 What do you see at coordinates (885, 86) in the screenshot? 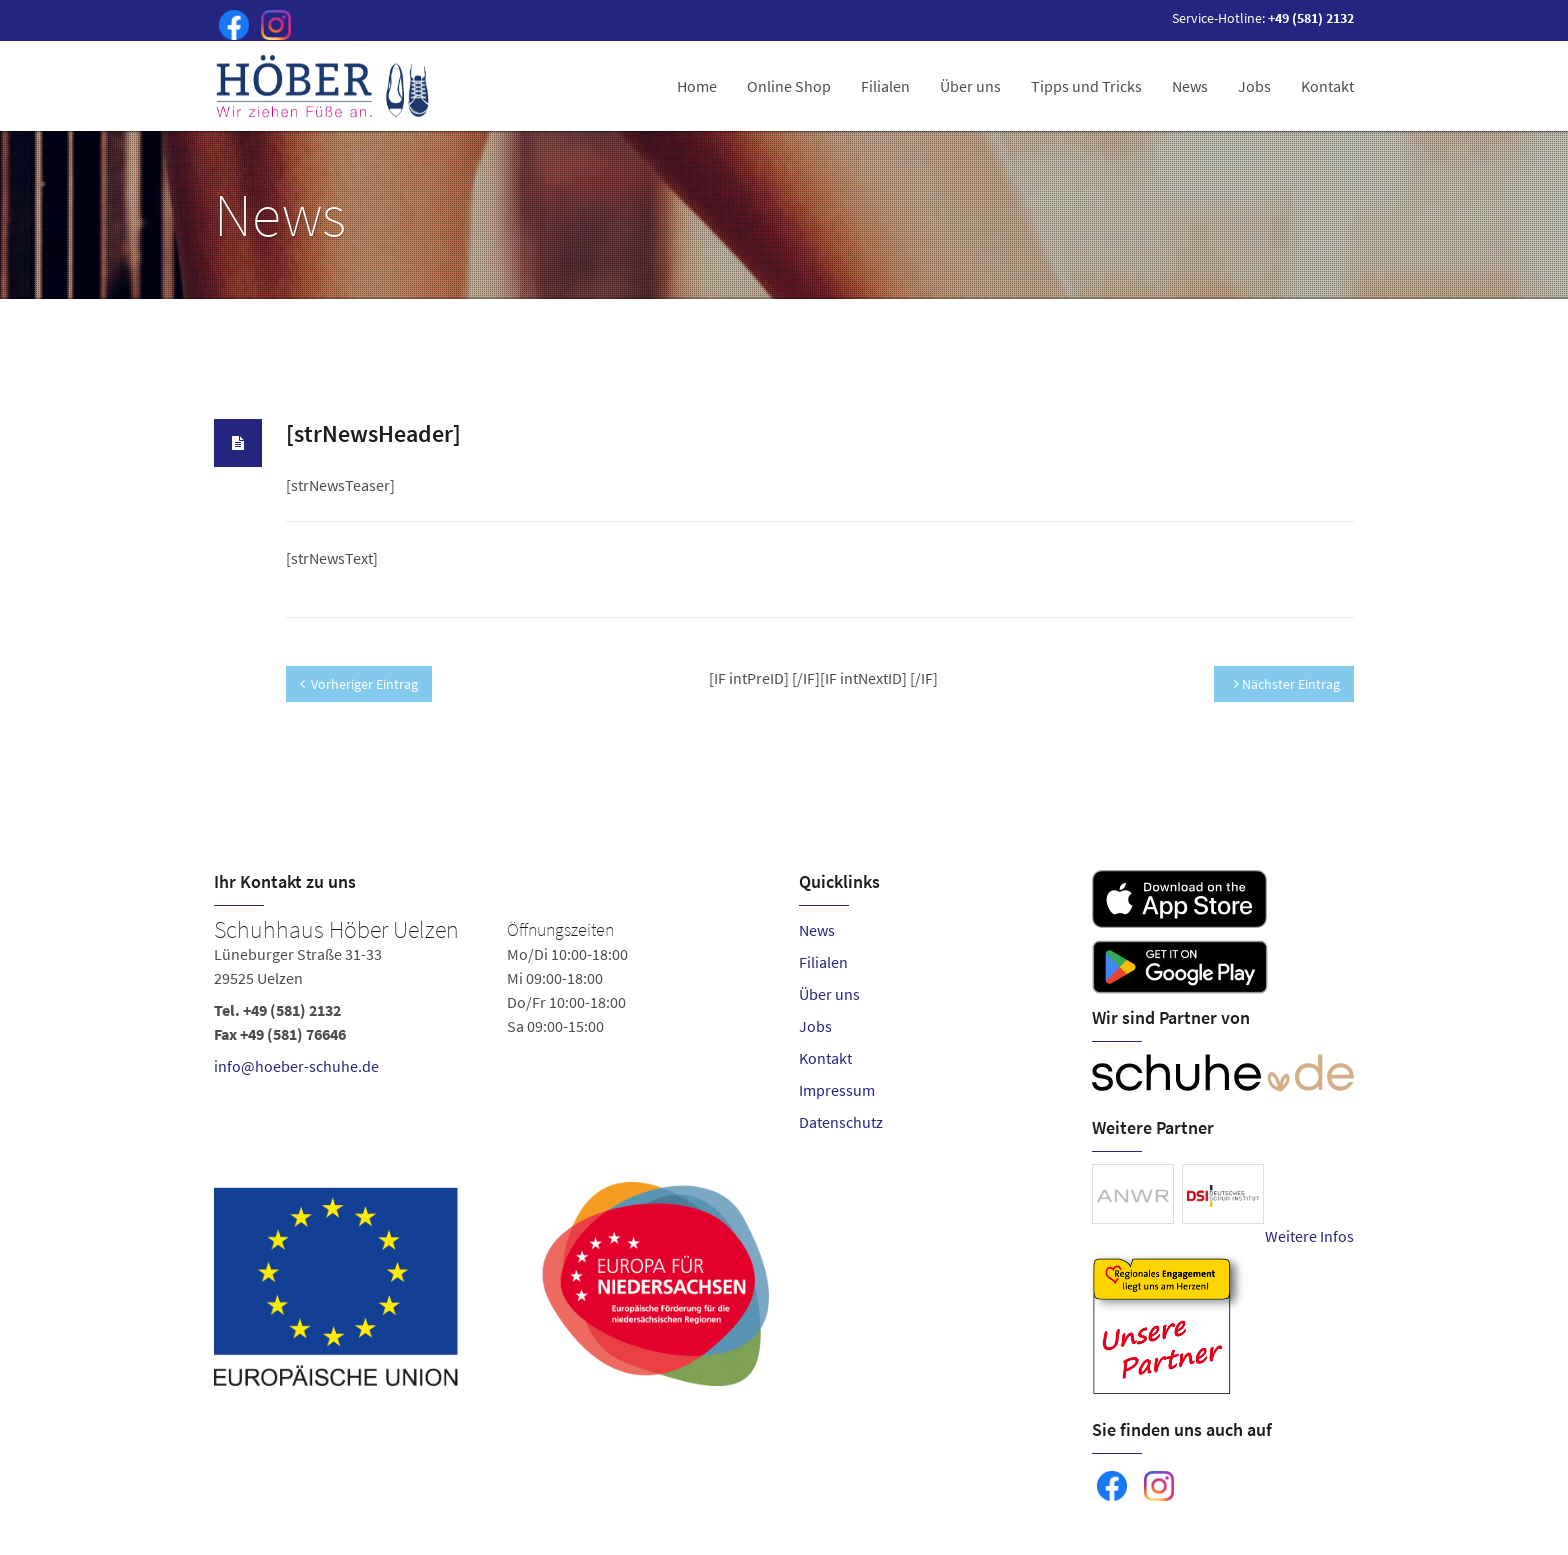
I see `Filialen` at bounding box center [885, 86].